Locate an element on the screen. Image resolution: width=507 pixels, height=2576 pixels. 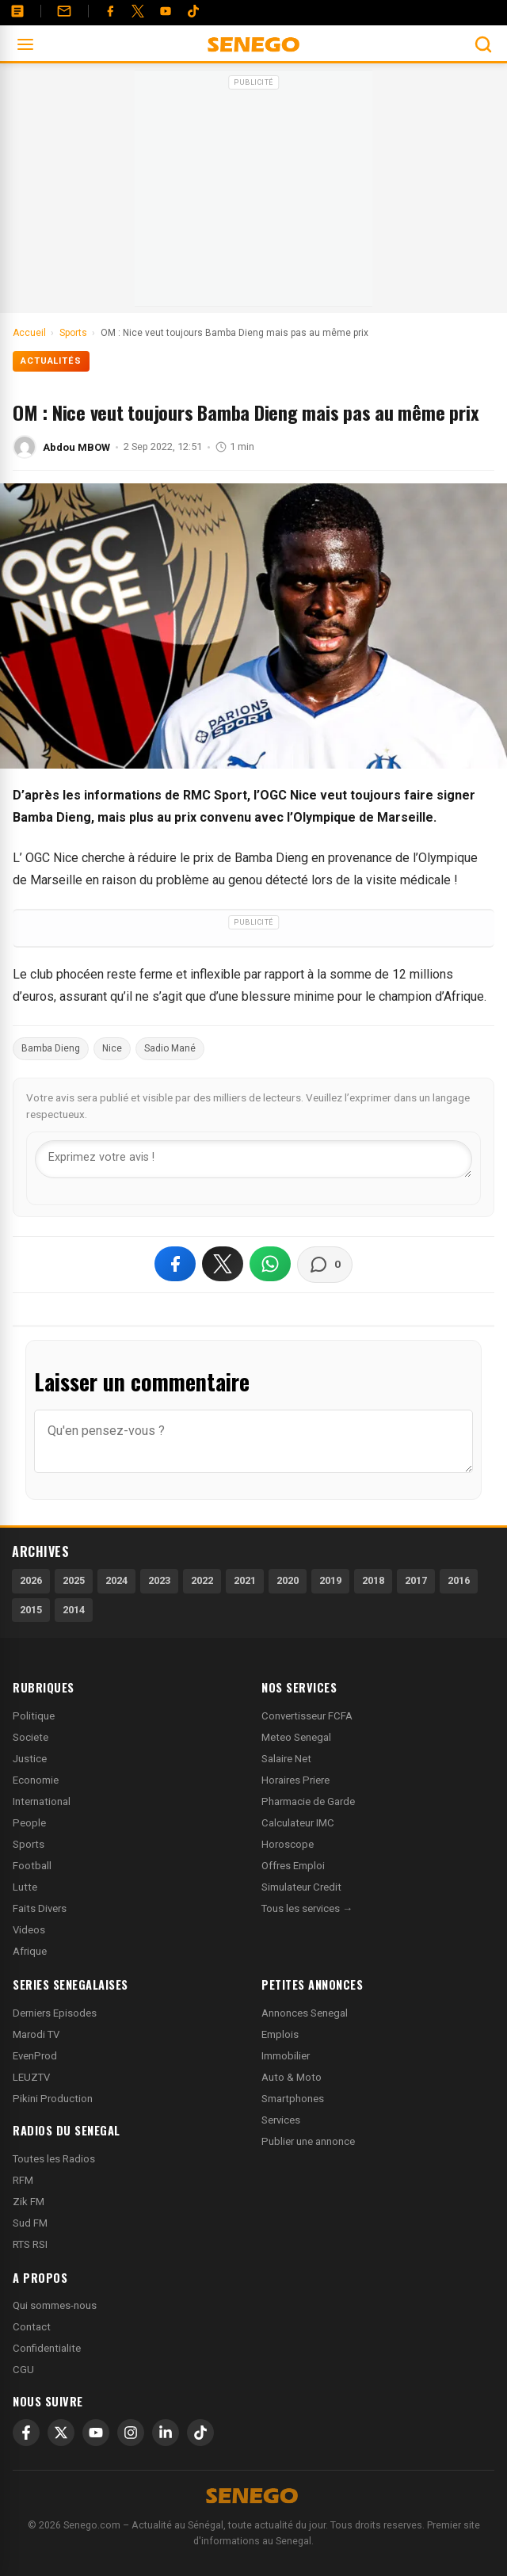
2016 is located at coordinates (459, 1580).